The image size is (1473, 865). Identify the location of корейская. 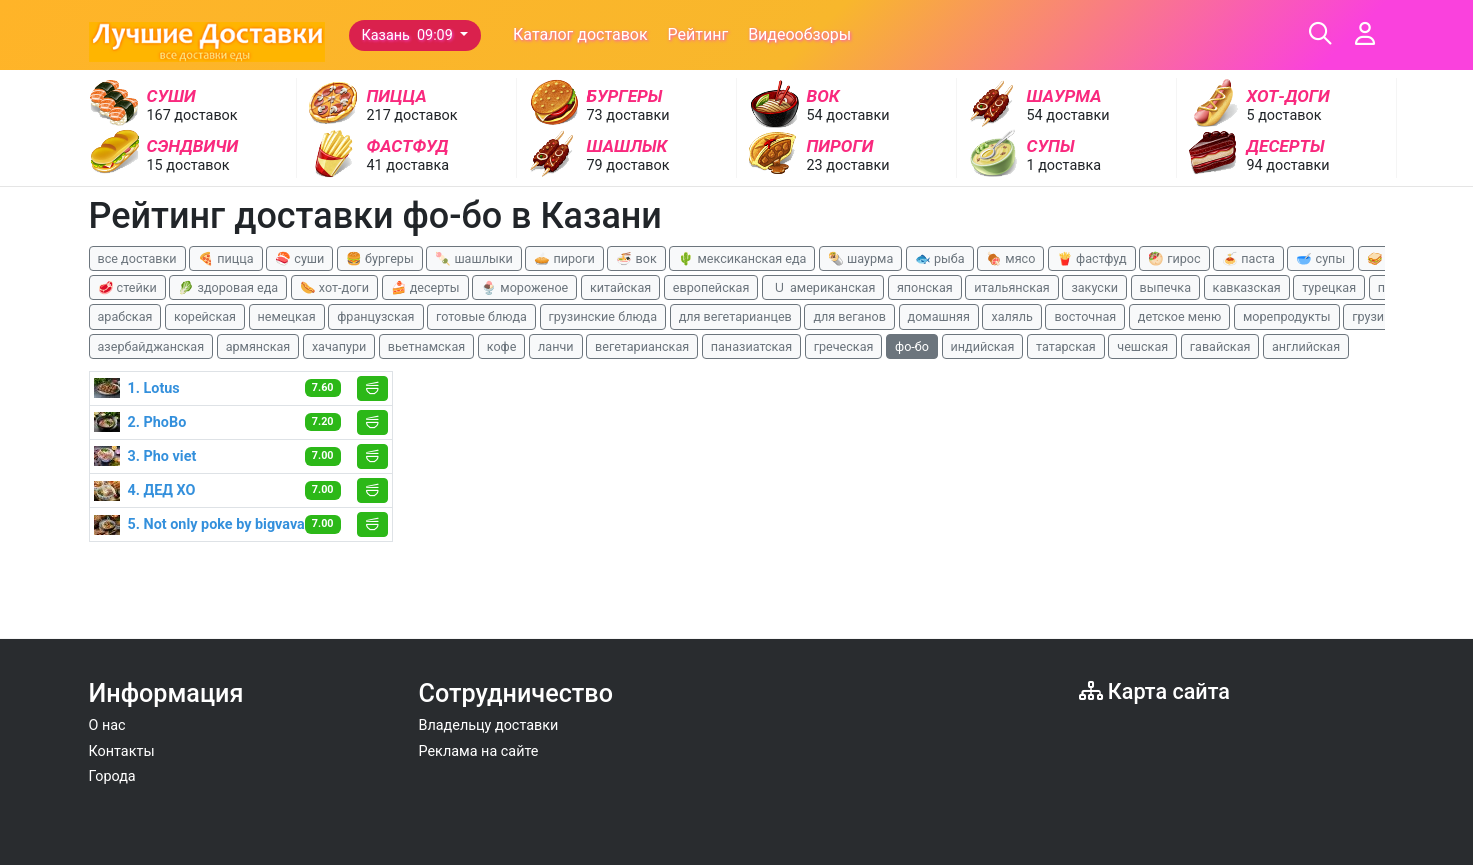
(205, 316).